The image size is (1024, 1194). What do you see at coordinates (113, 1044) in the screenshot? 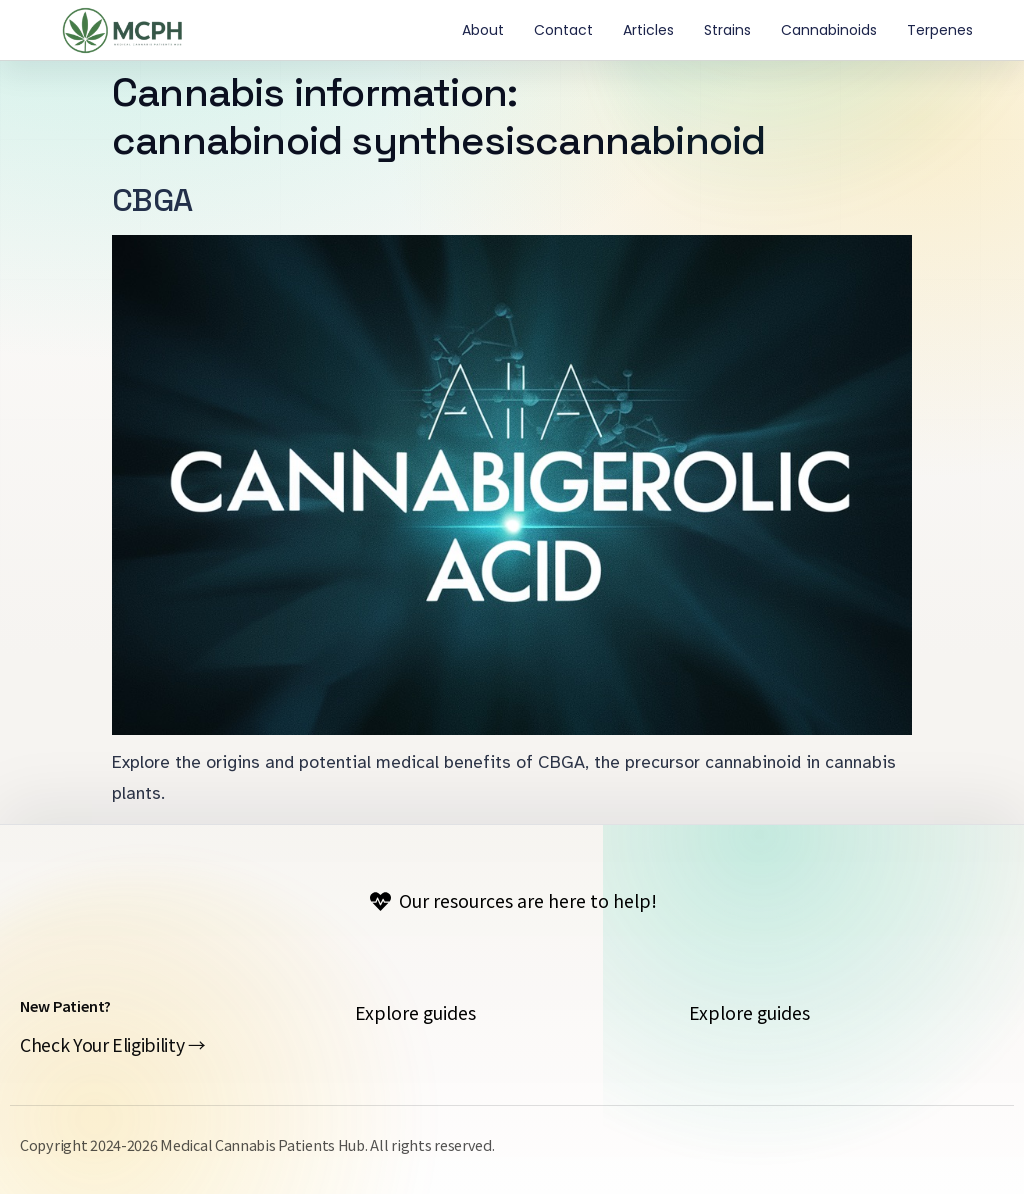
I see `Check Your Eligibility →` at bounding box center [113, 1044].